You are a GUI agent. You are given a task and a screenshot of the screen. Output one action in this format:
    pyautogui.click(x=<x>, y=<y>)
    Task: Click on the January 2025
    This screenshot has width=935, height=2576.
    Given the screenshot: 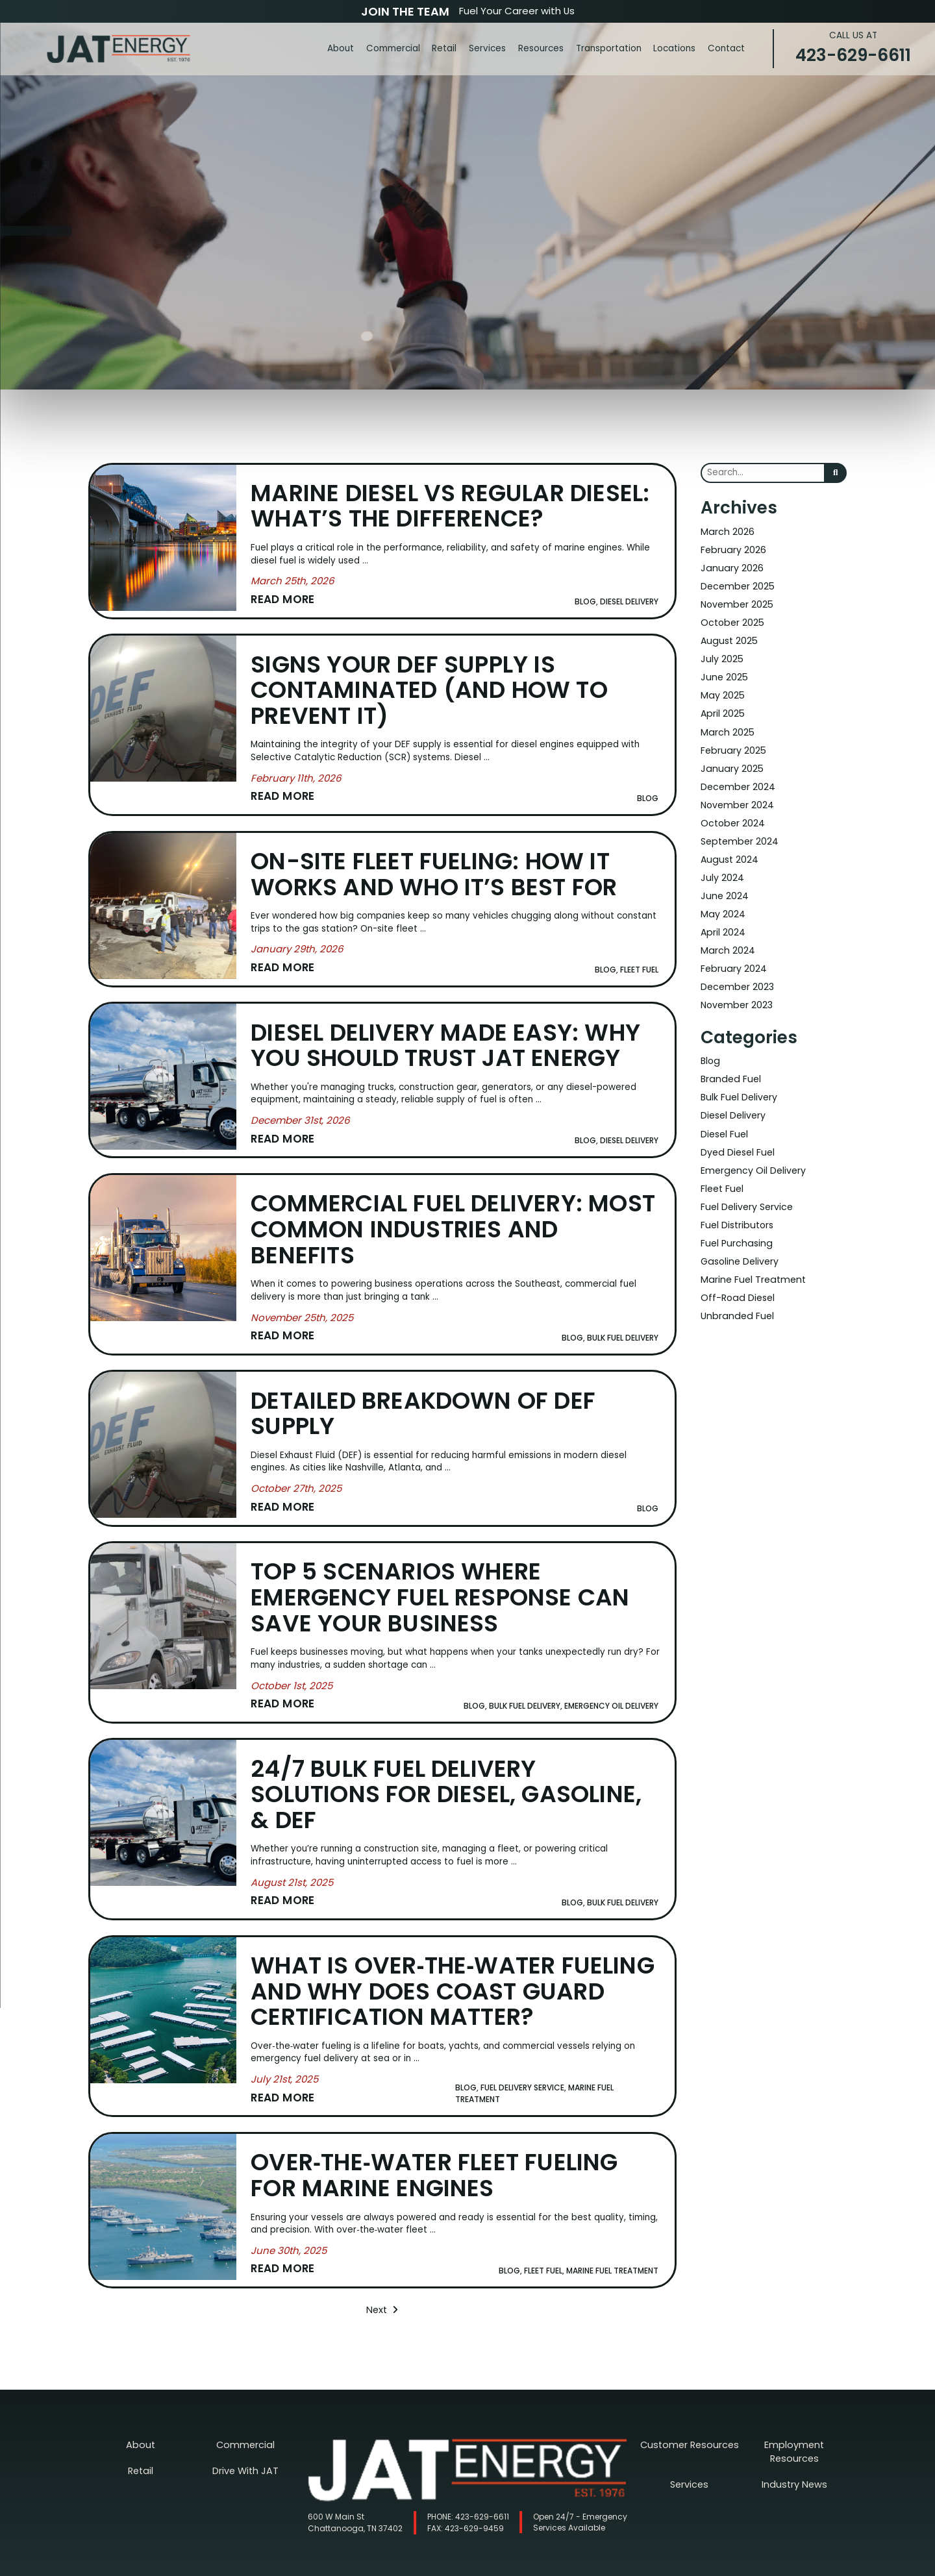 What is the action you would take?
    pyautogui.click(x=730, y=760)
    